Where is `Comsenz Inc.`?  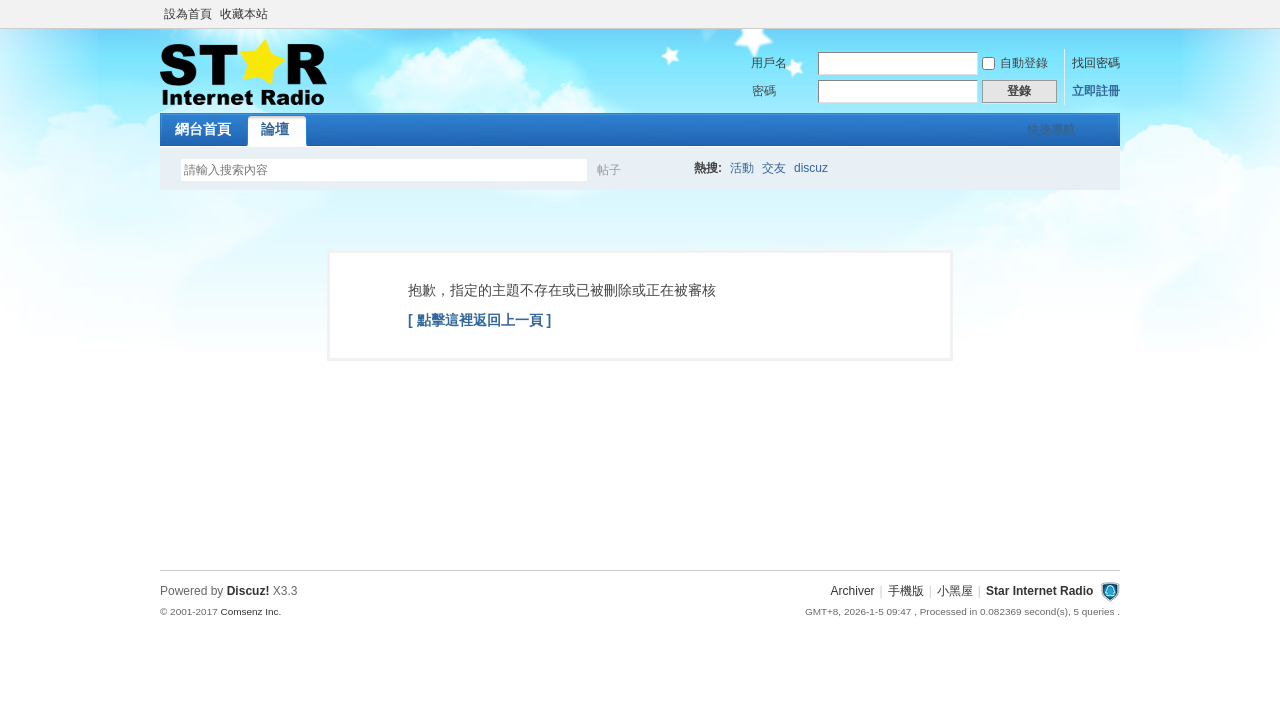 Comsenz Inc. is located at coordinates (250, 611).